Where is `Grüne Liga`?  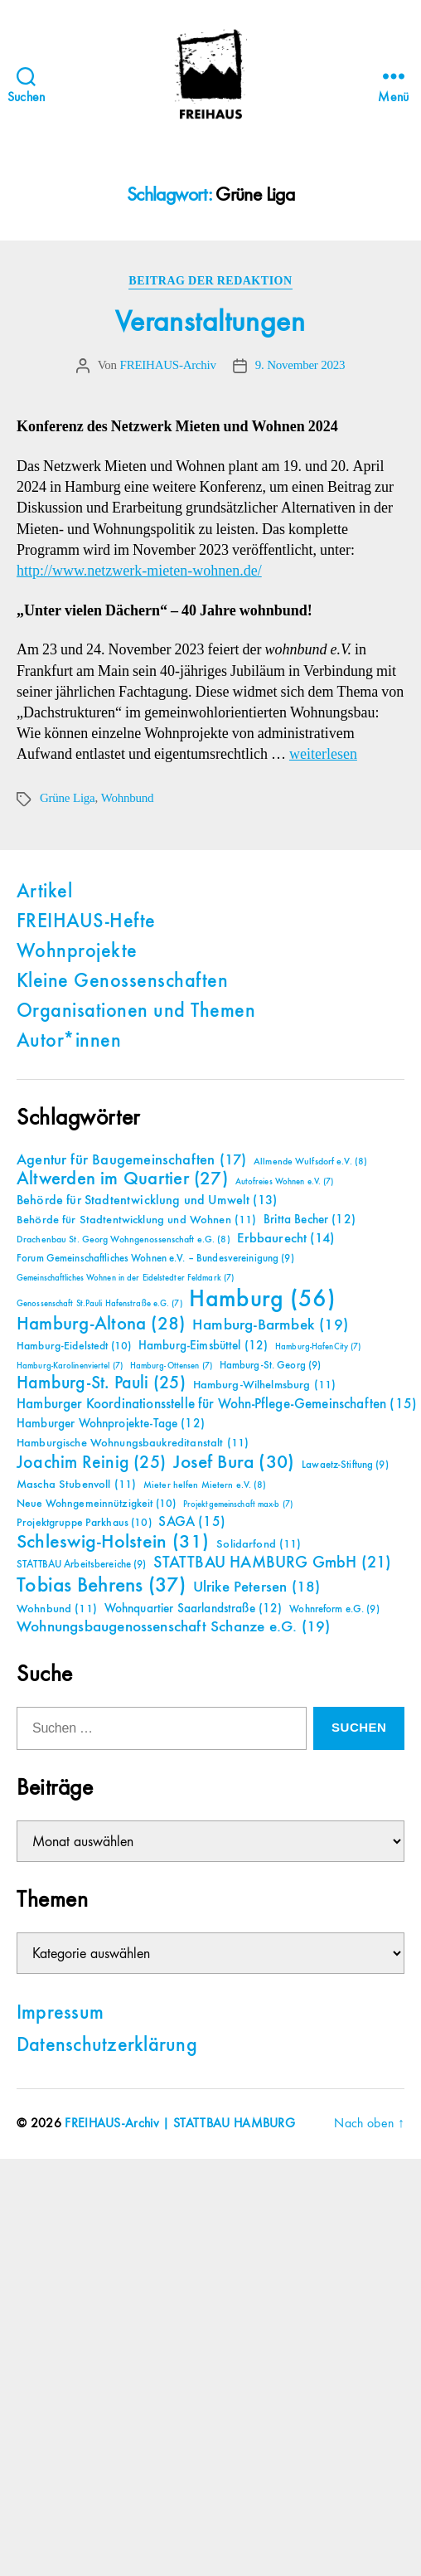
Grüne Liga is located at coordinates (67, 798).